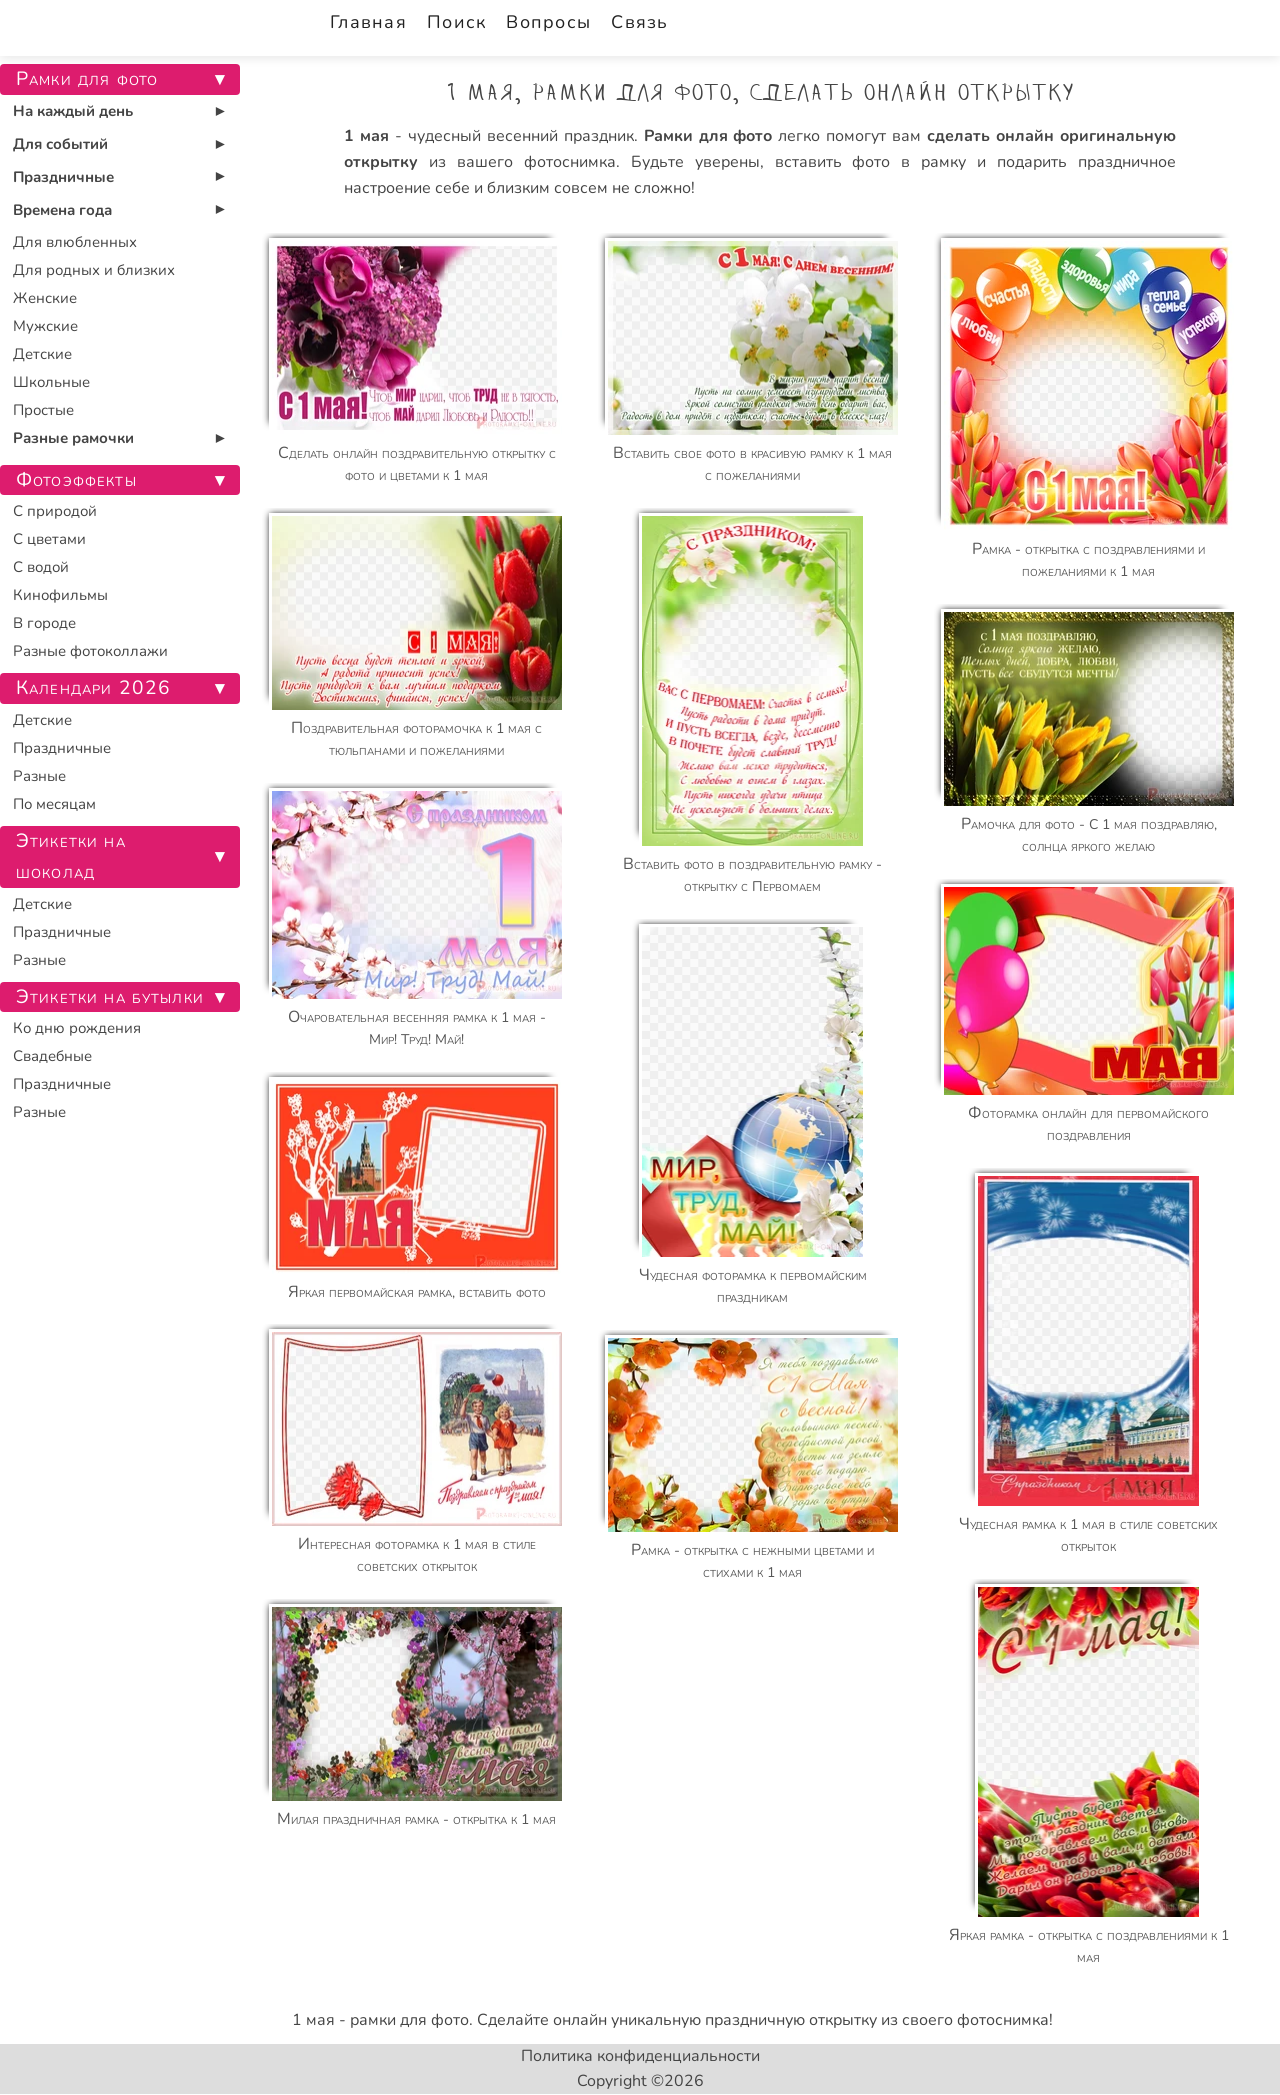 This screenshot has height=2095, width=1280. Describe the element at coordinates (90, 651) in the screenshot. I see `Разные фотоколлажи` at that location.